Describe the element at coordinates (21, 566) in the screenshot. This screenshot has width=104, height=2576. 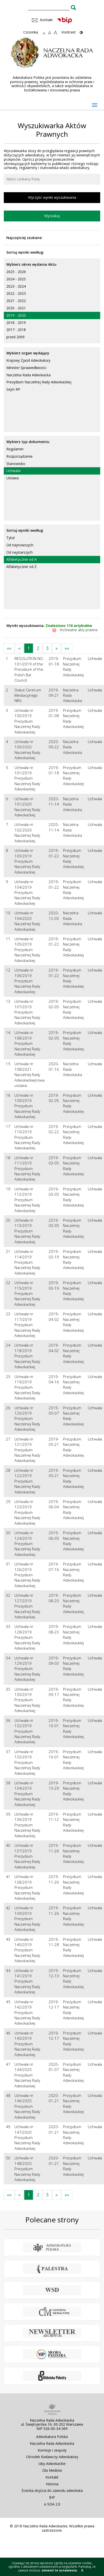
I see `Alfabetycznie od Z` at that location.